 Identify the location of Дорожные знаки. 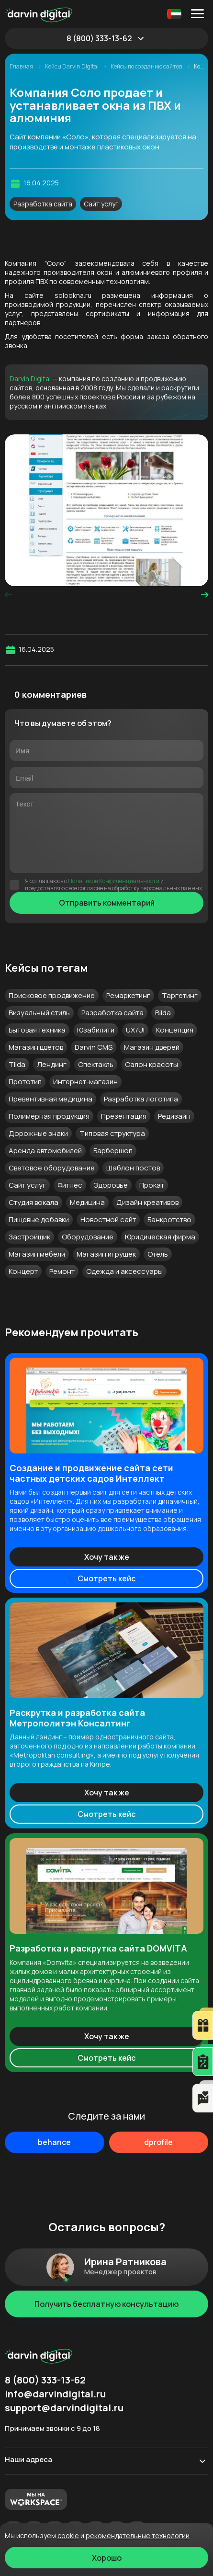
(38, 1133).